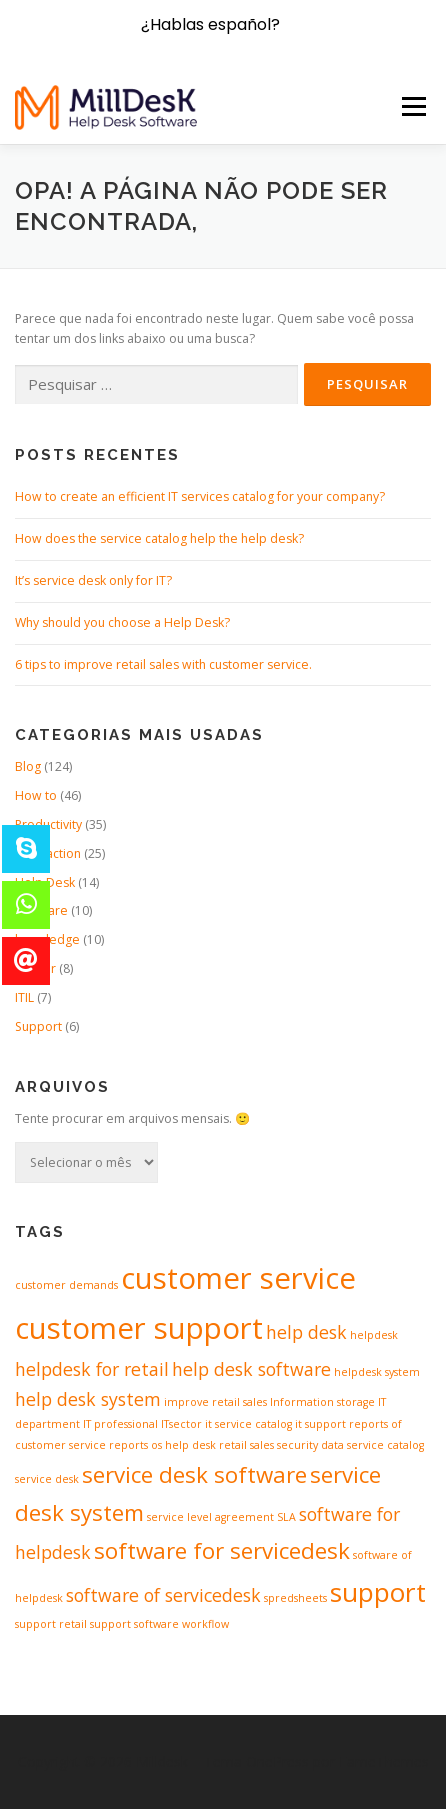 Image resolution: width=446 pixels, height=1809 pixels. What do you see at coordinates (28, 766) in the screenshot?
I see `Blog` at bounding box center [28, 766].